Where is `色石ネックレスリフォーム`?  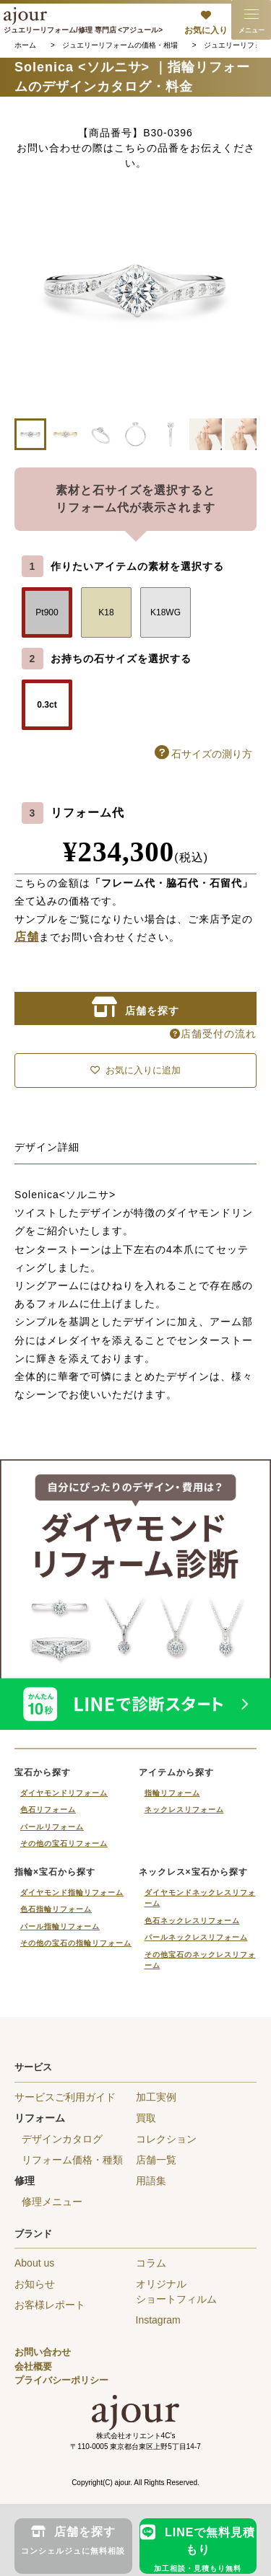 色石ネックレスリフォーム is located at coordinates (192, 1921).